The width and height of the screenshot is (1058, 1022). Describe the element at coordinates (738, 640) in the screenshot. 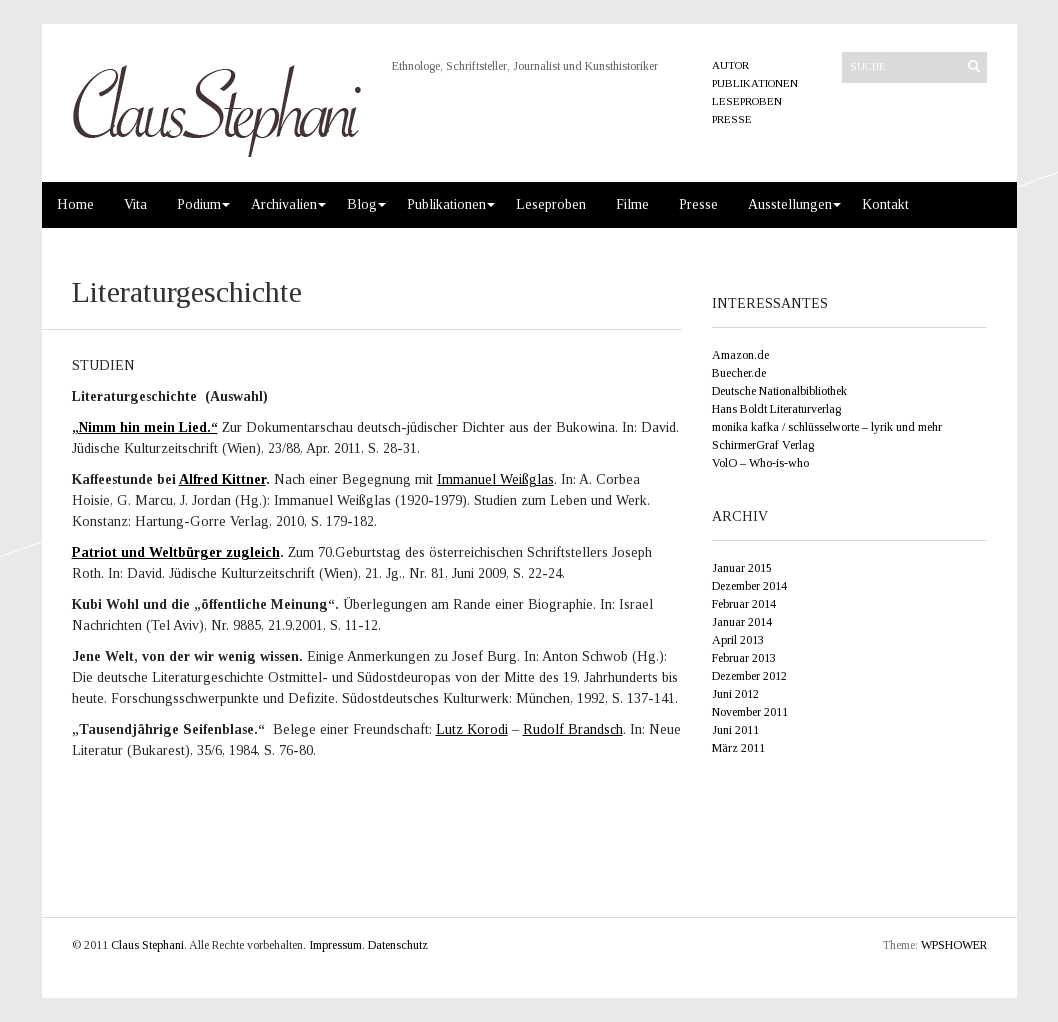

I see `April 2013` at that location.